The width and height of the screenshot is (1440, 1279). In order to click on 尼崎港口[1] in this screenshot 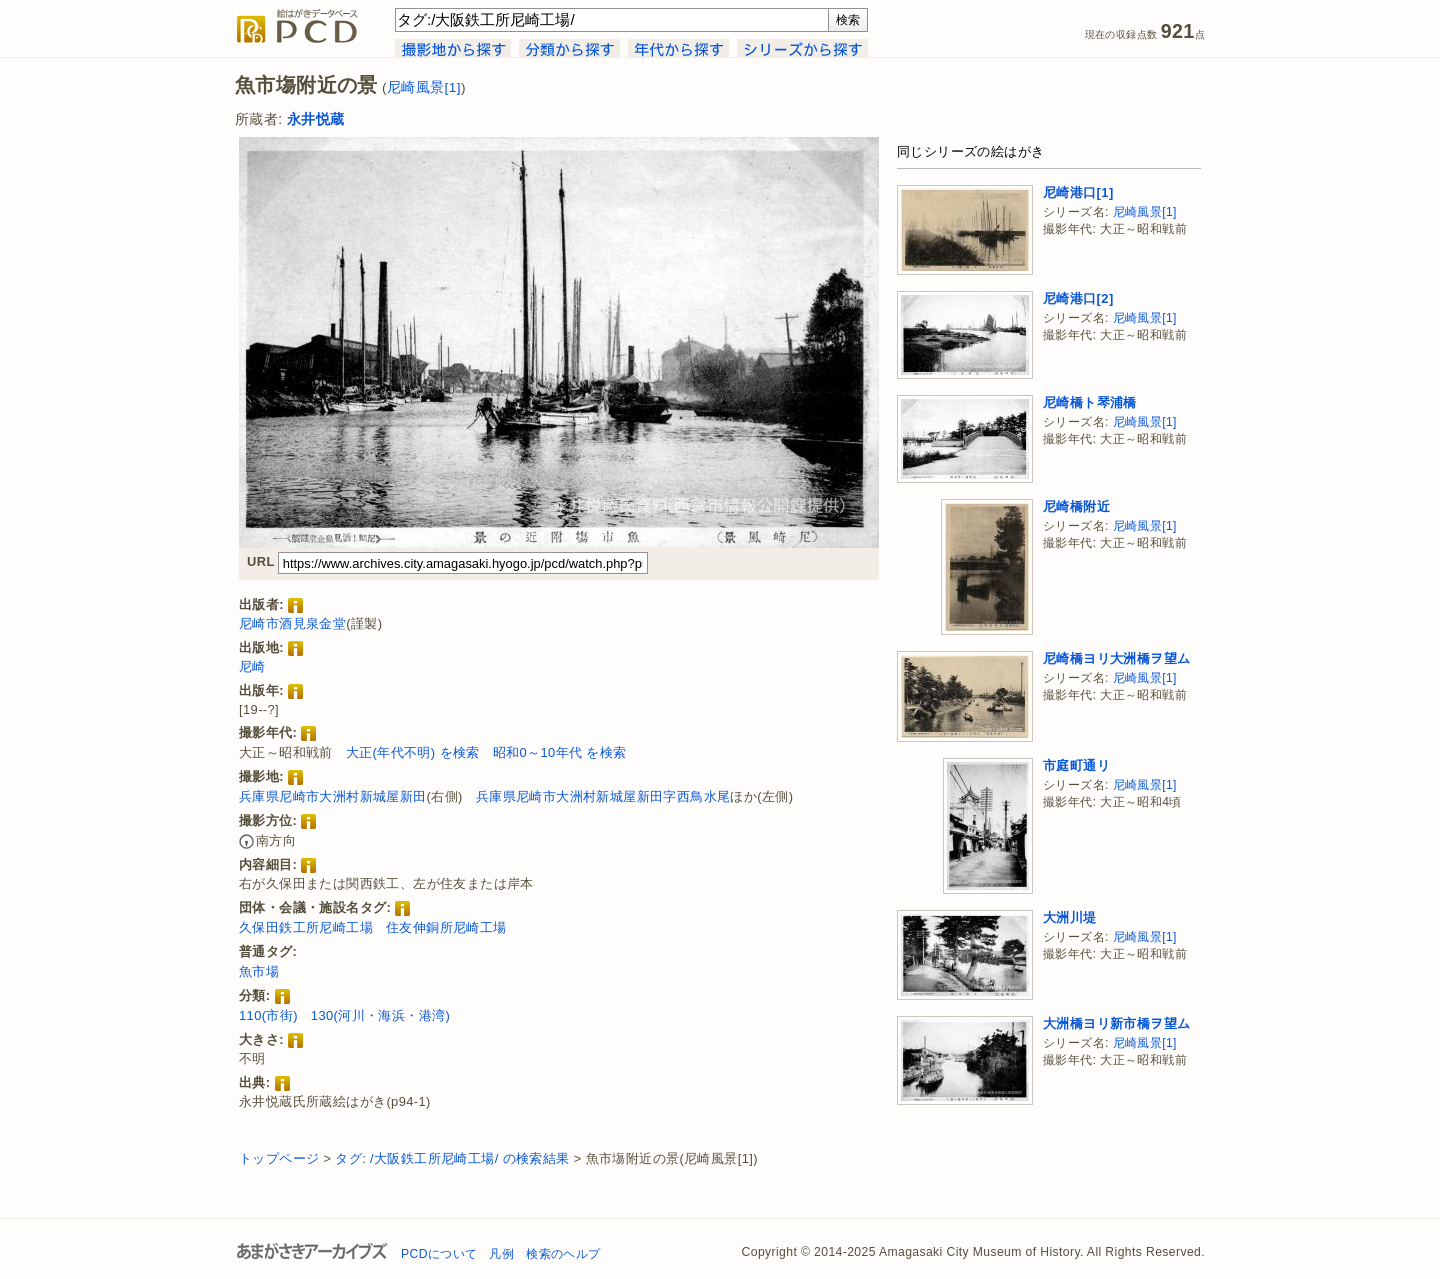, I will do `click(1078, 192)`.